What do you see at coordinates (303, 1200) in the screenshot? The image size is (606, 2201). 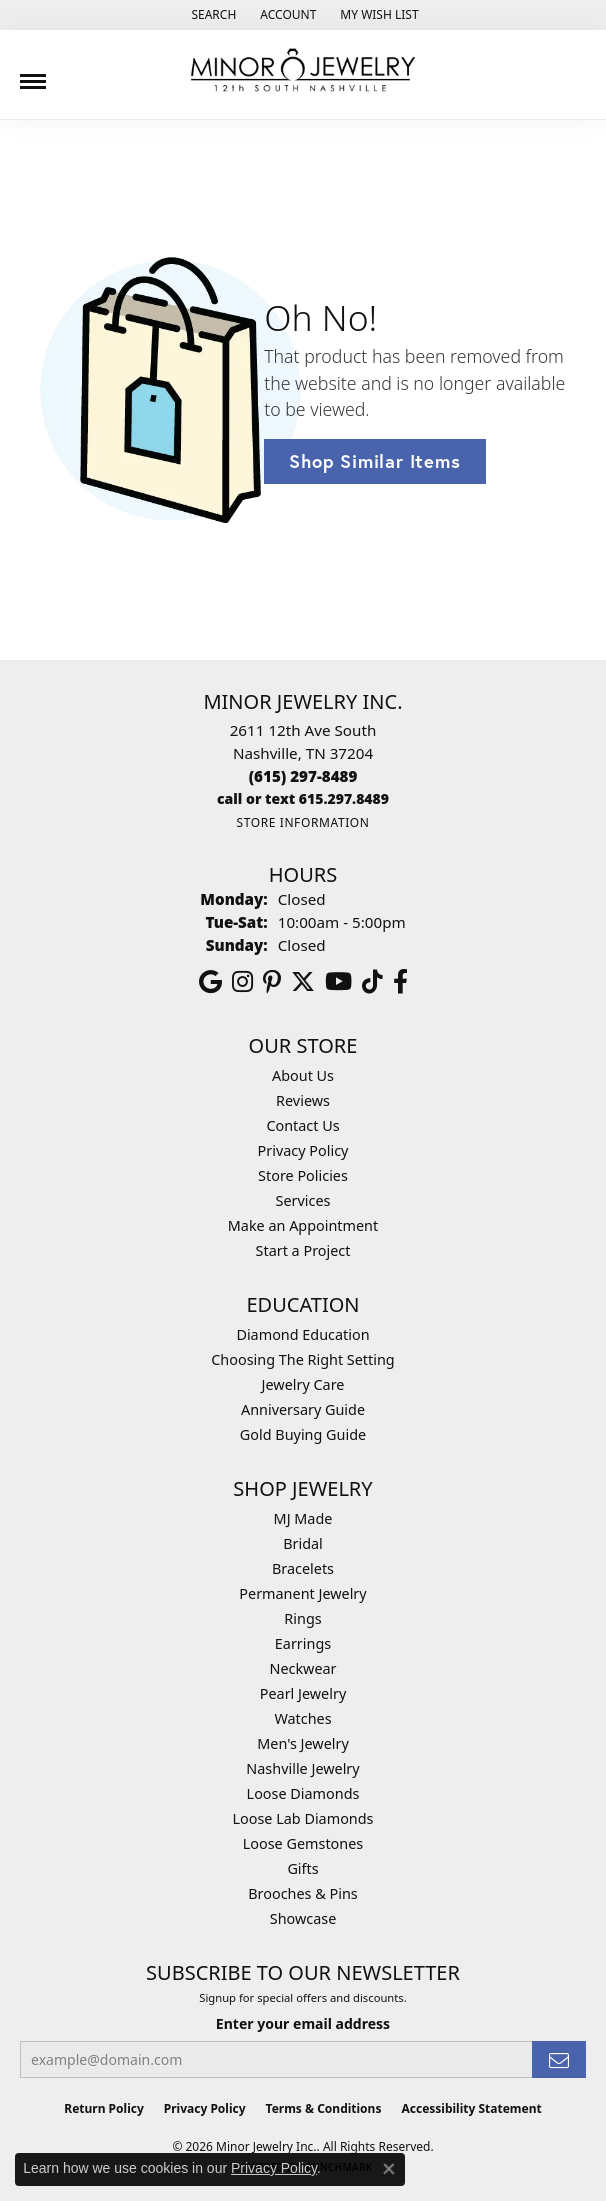 I see `Services` at bounding box center [303, 1200].